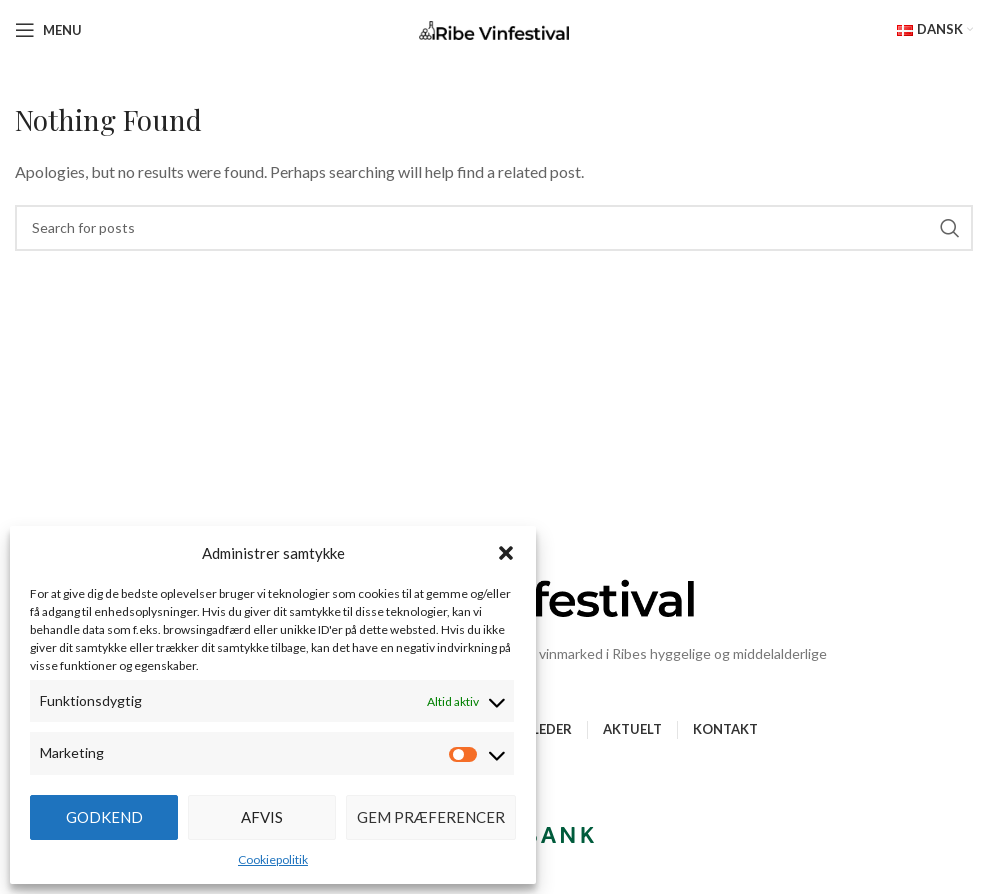  What do you see at coordinates (506, 553) in the screenshot?
I see `[button]` at bounding box center [506, 553].